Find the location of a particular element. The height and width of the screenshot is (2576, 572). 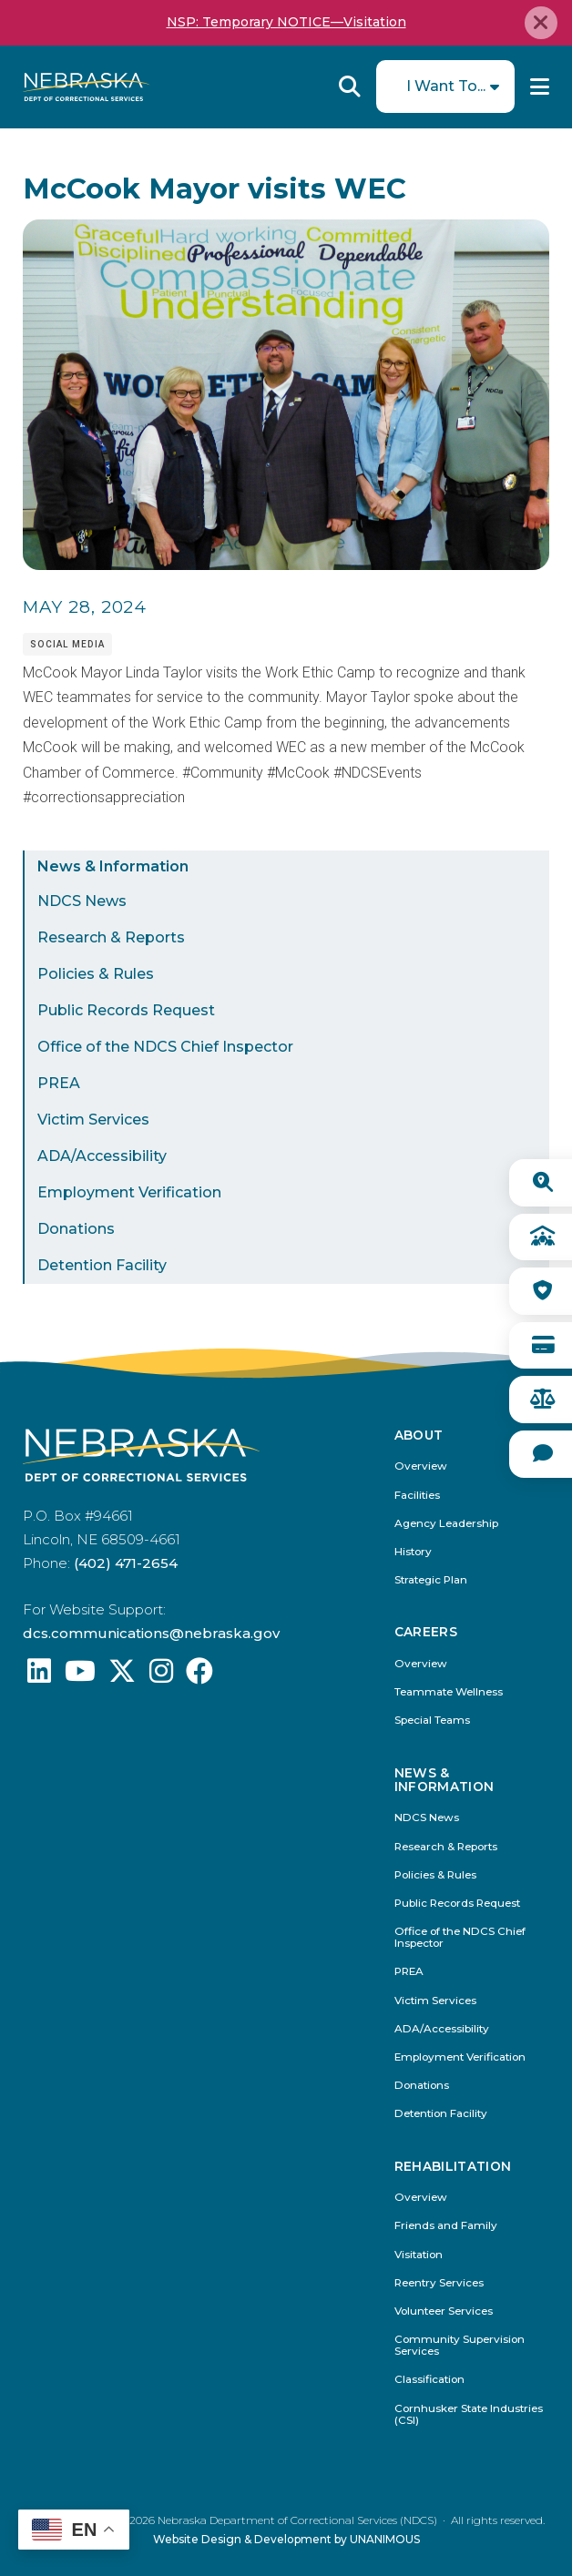

Teammate Wellness is located at coordinates (448, 1692).